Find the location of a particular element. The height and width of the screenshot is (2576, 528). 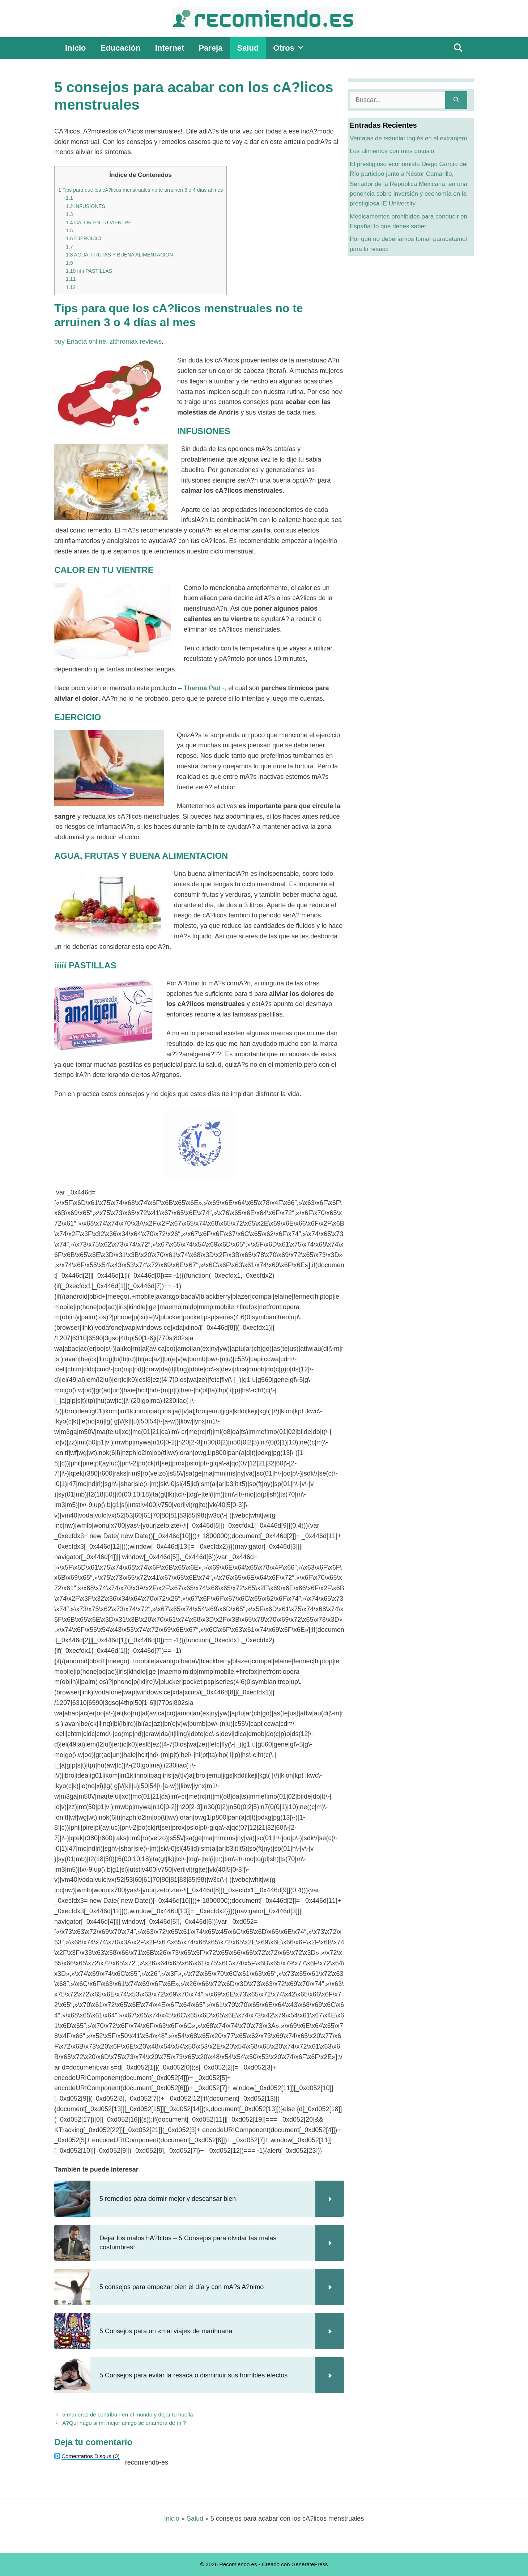

ííííí PASTILLAS is located at coordinates (89, 271).